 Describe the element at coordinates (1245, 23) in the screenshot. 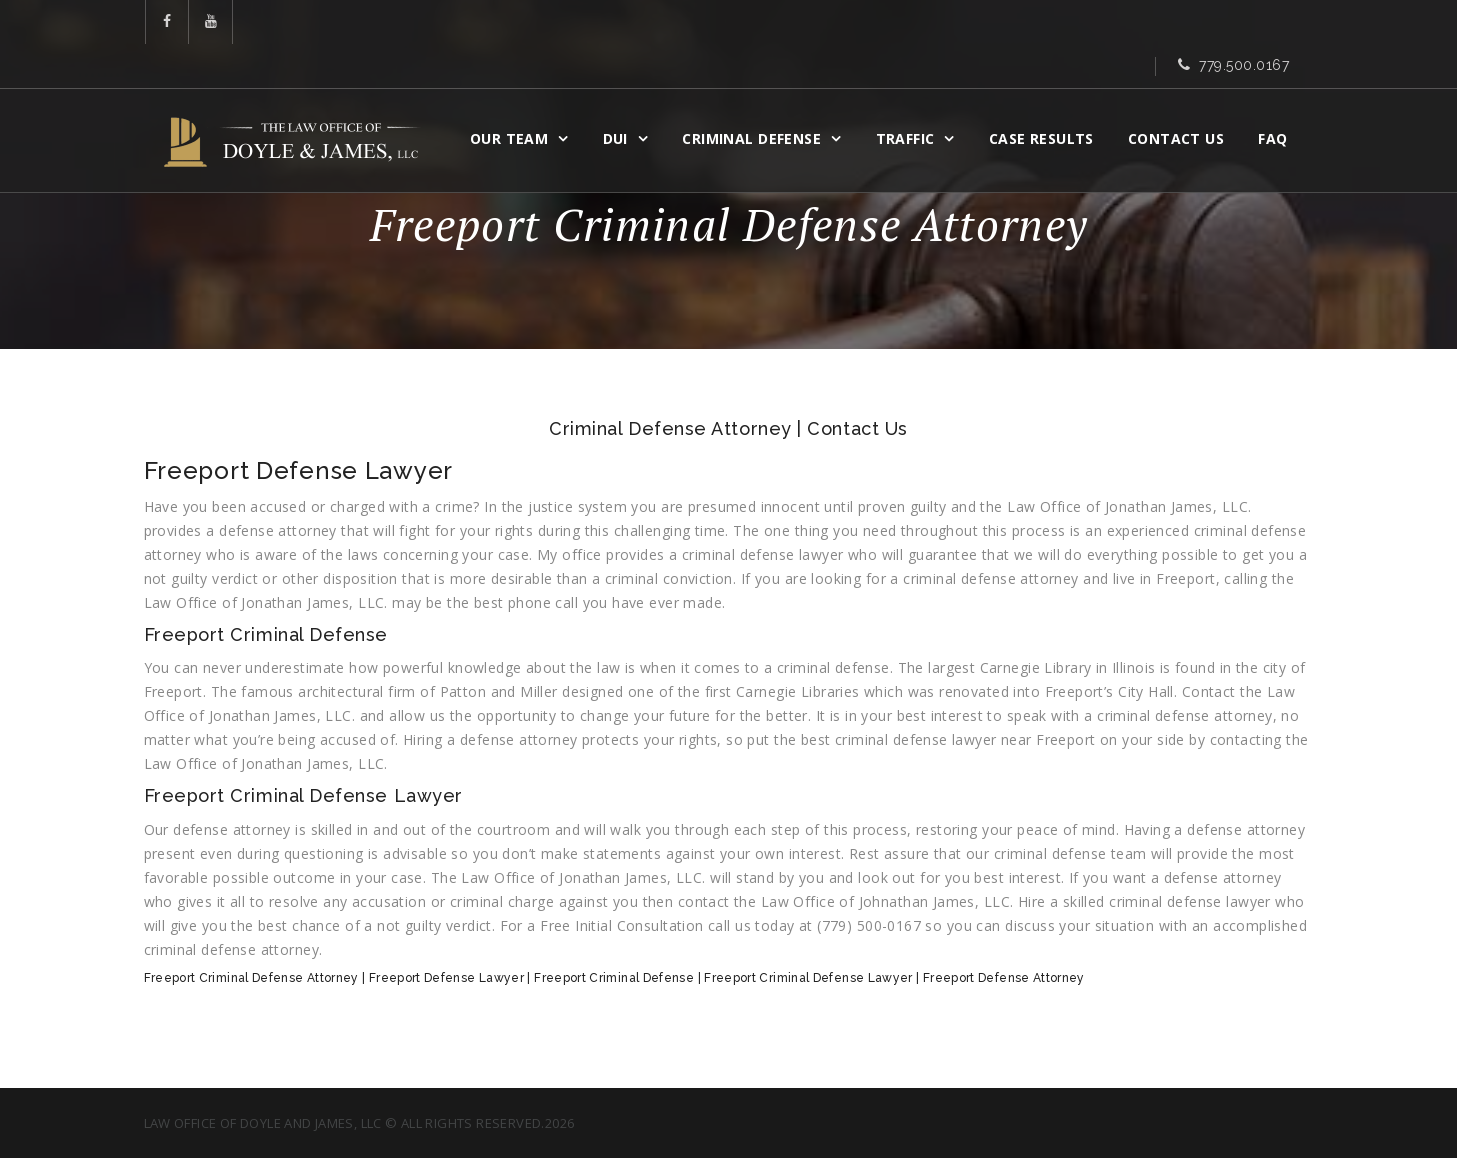

I see `779.500.0167` at that location.